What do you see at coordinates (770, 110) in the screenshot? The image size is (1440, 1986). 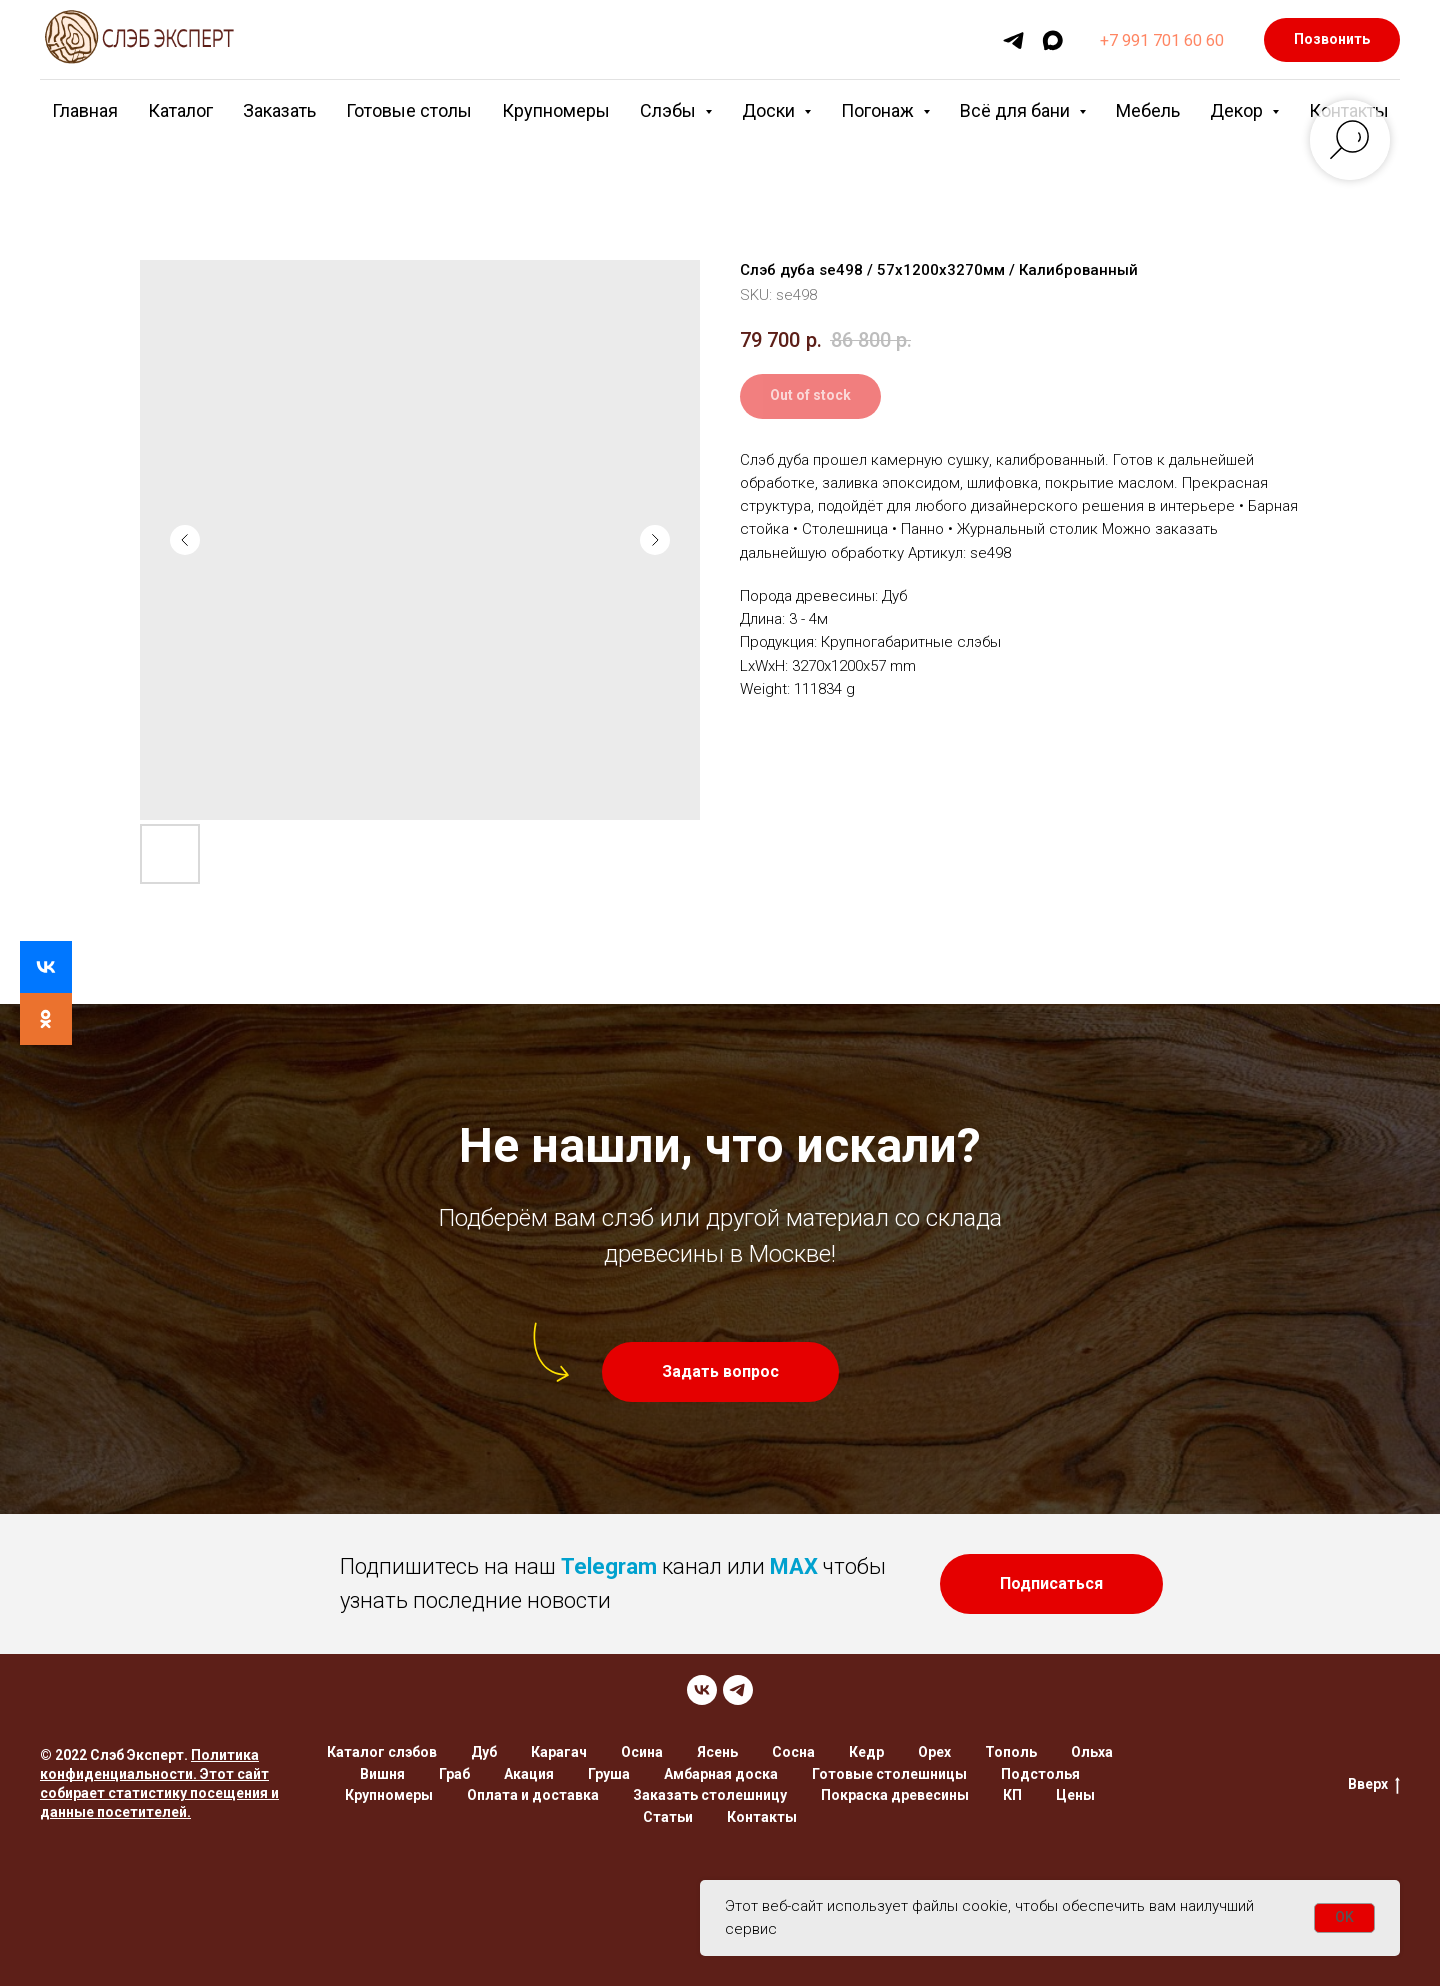 I see `Доски [button]` at bounding box center [770, 110].